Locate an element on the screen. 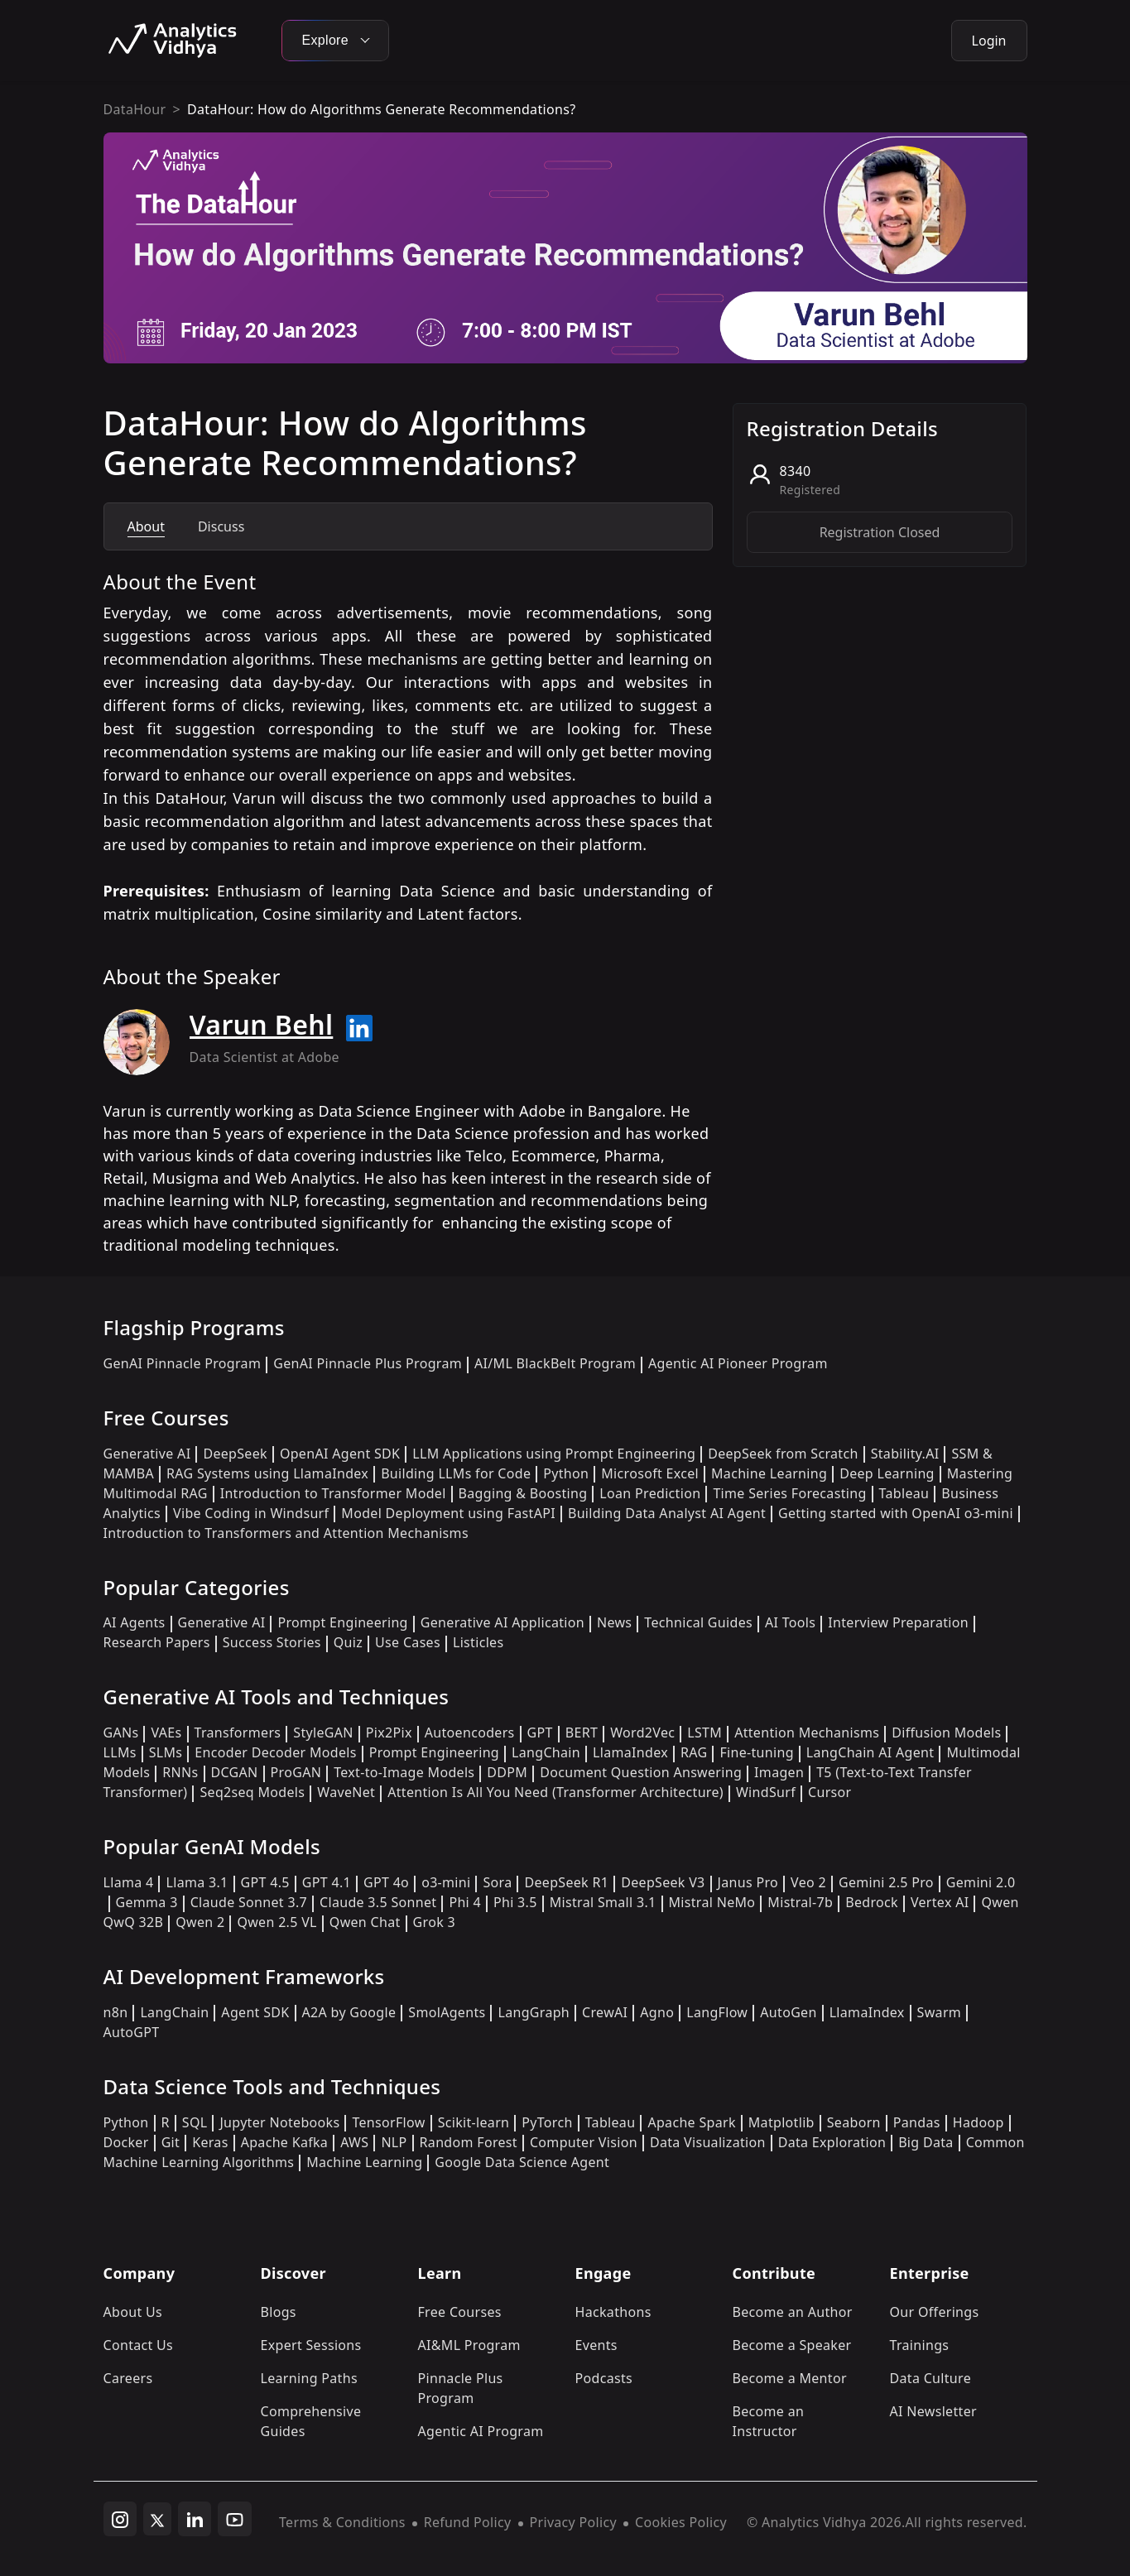 Image resolution: width=1130 pixels, height=2576 pixels. DDPM is located at coordinates (507, 1772).